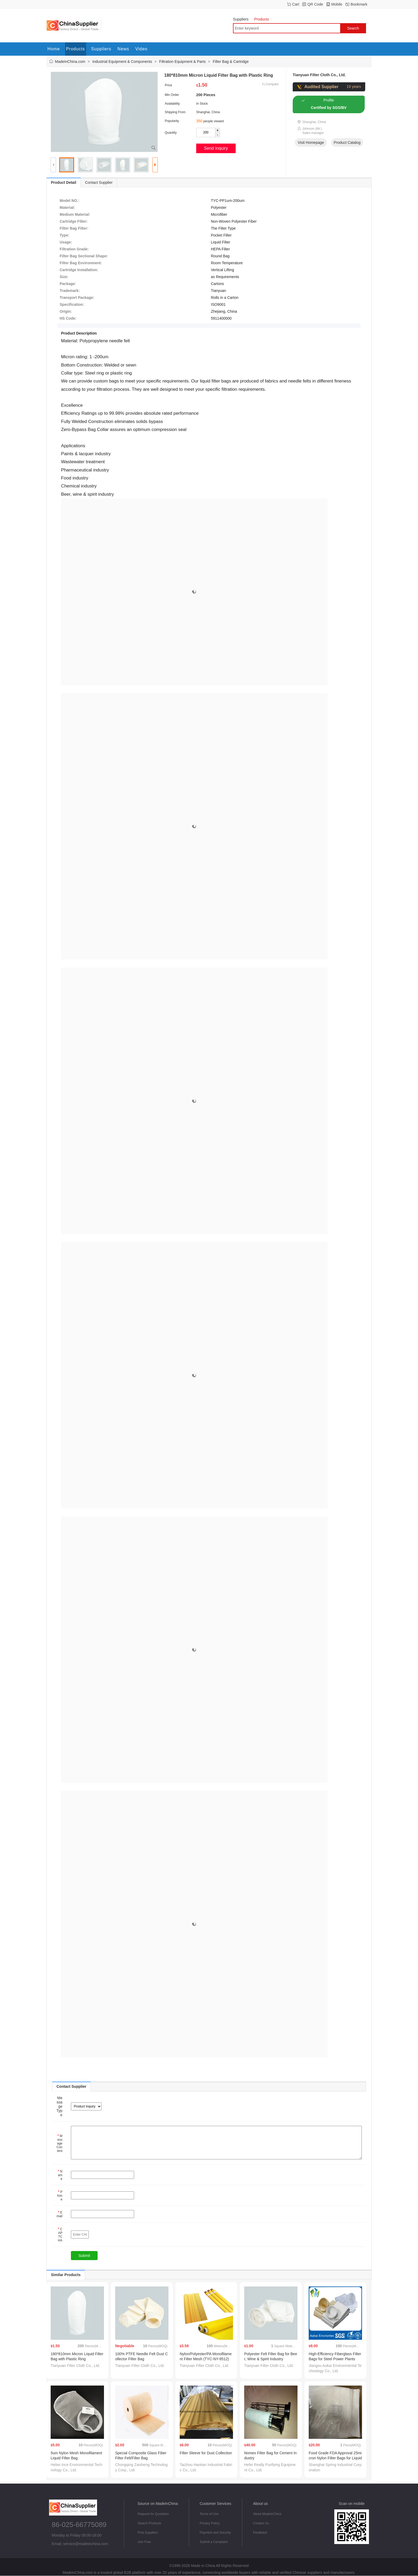  Describe the element at coordinates (99, 182) in the screenshot. I see `Contact Supplier` at that location.